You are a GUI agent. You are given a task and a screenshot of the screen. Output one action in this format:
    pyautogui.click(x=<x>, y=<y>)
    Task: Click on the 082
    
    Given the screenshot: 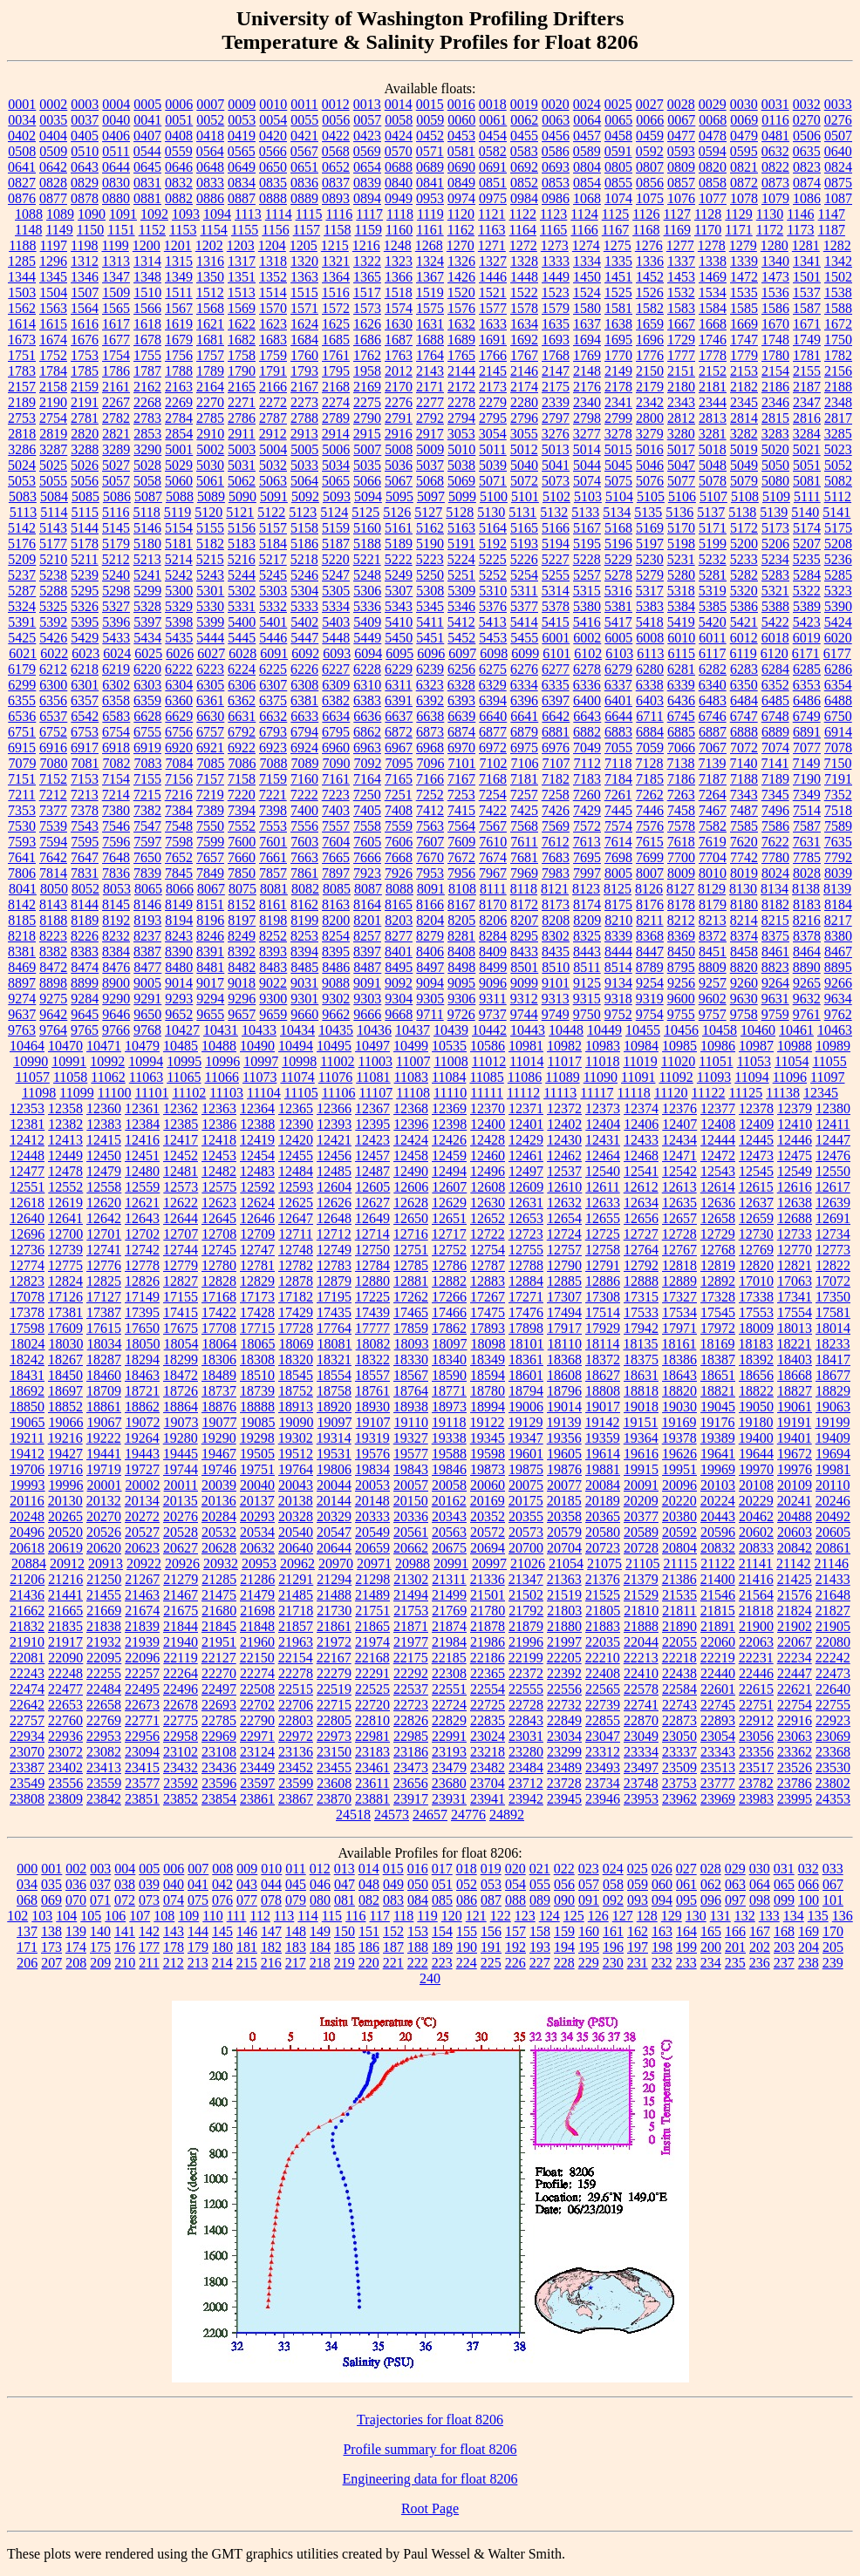 What is the action you would take?
    pyautogui.click(x=368, y=1900)
    